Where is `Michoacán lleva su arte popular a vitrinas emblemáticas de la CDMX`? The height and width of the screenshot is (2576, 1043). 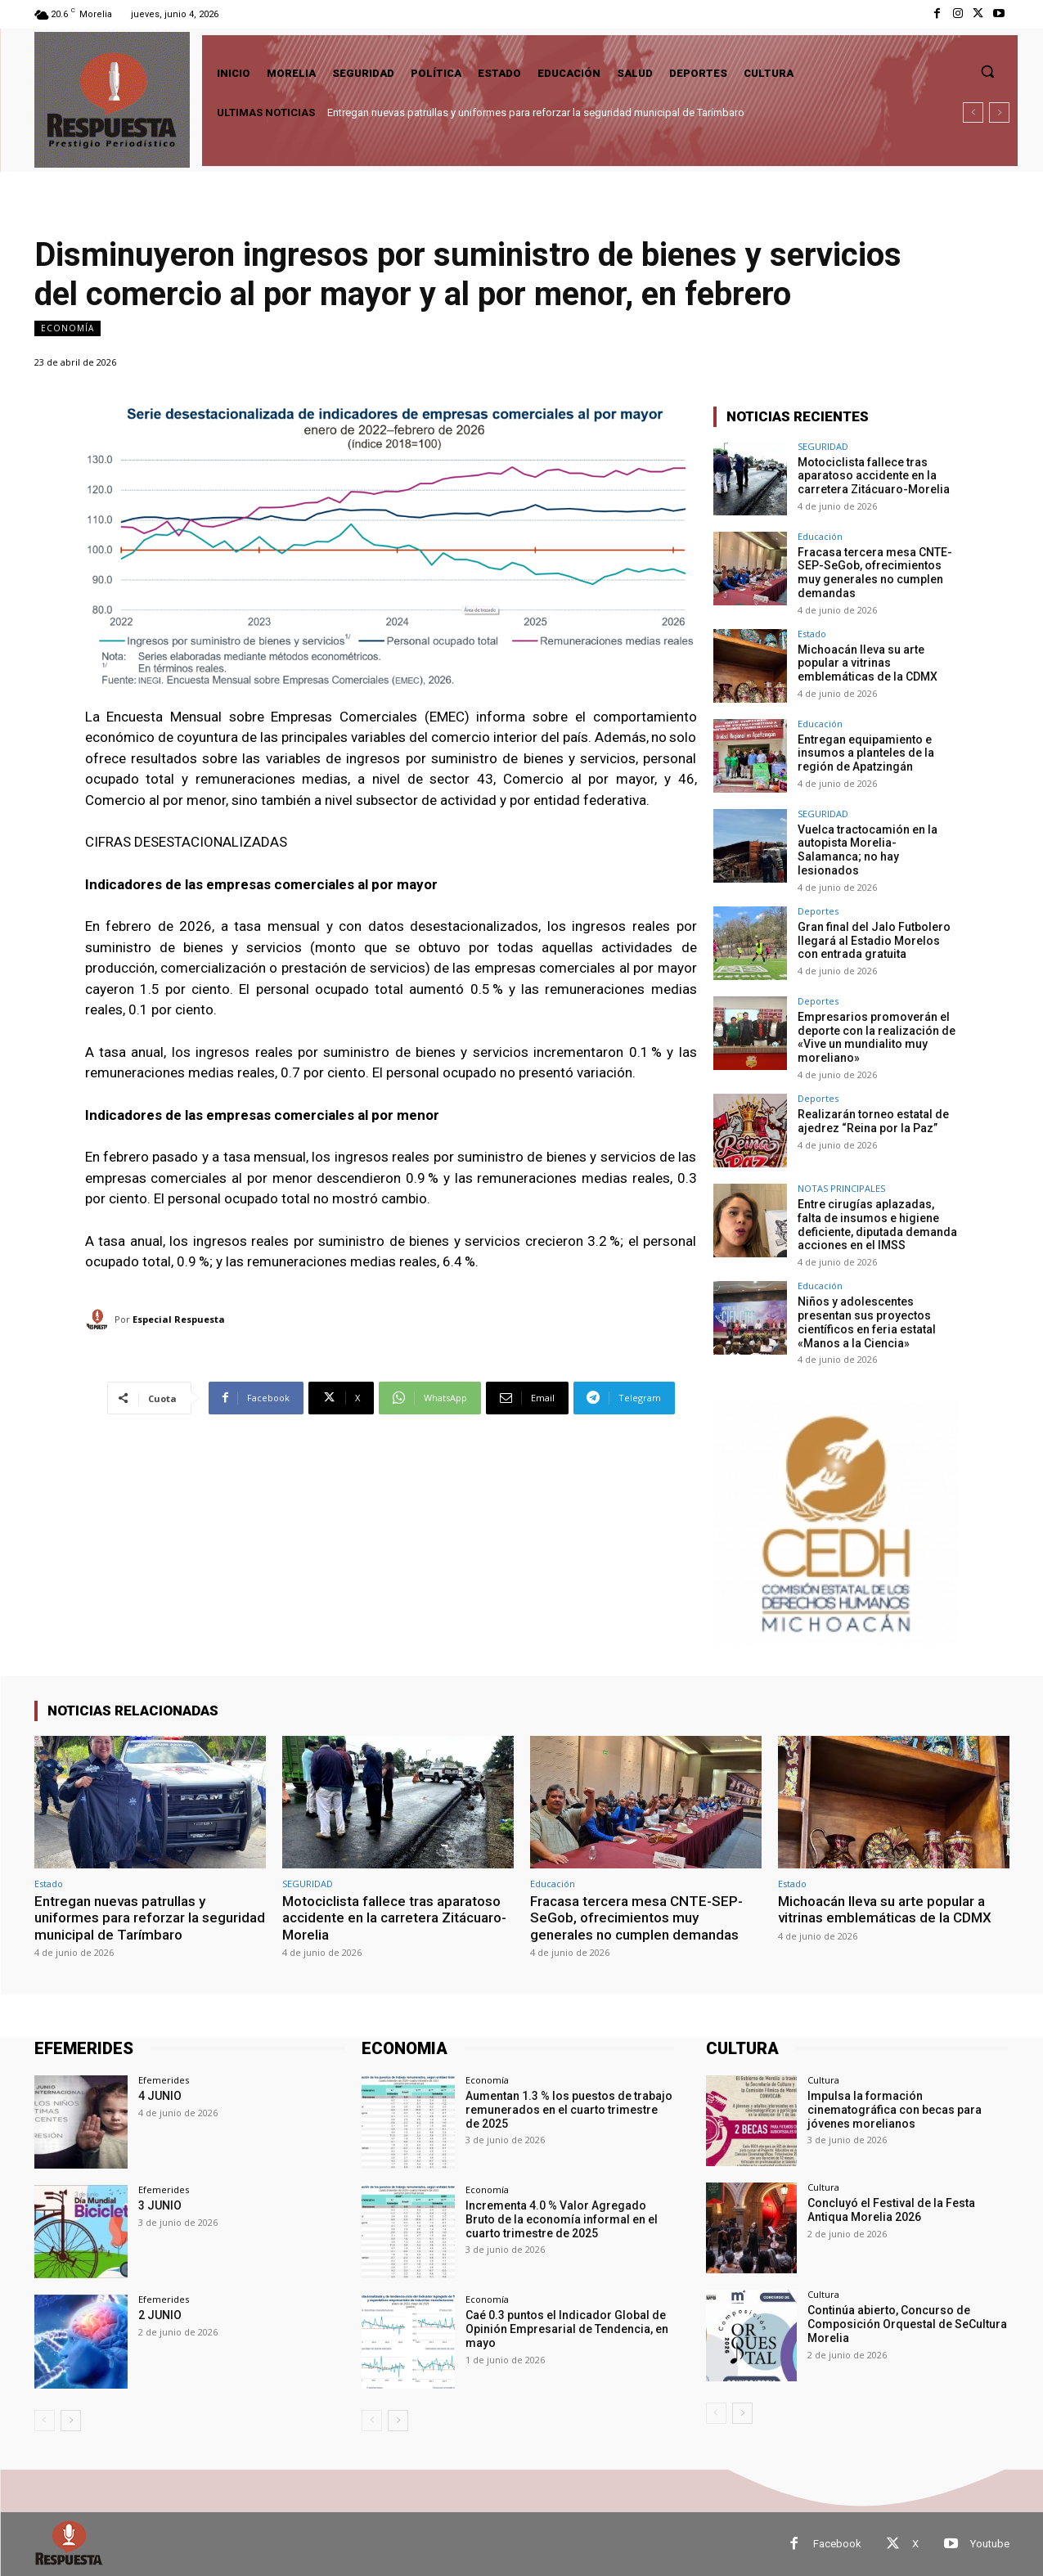 Michoacán lleva su arte popular a vitrinas emblemáticas de la CDMX is located at coordinates (867, 663).